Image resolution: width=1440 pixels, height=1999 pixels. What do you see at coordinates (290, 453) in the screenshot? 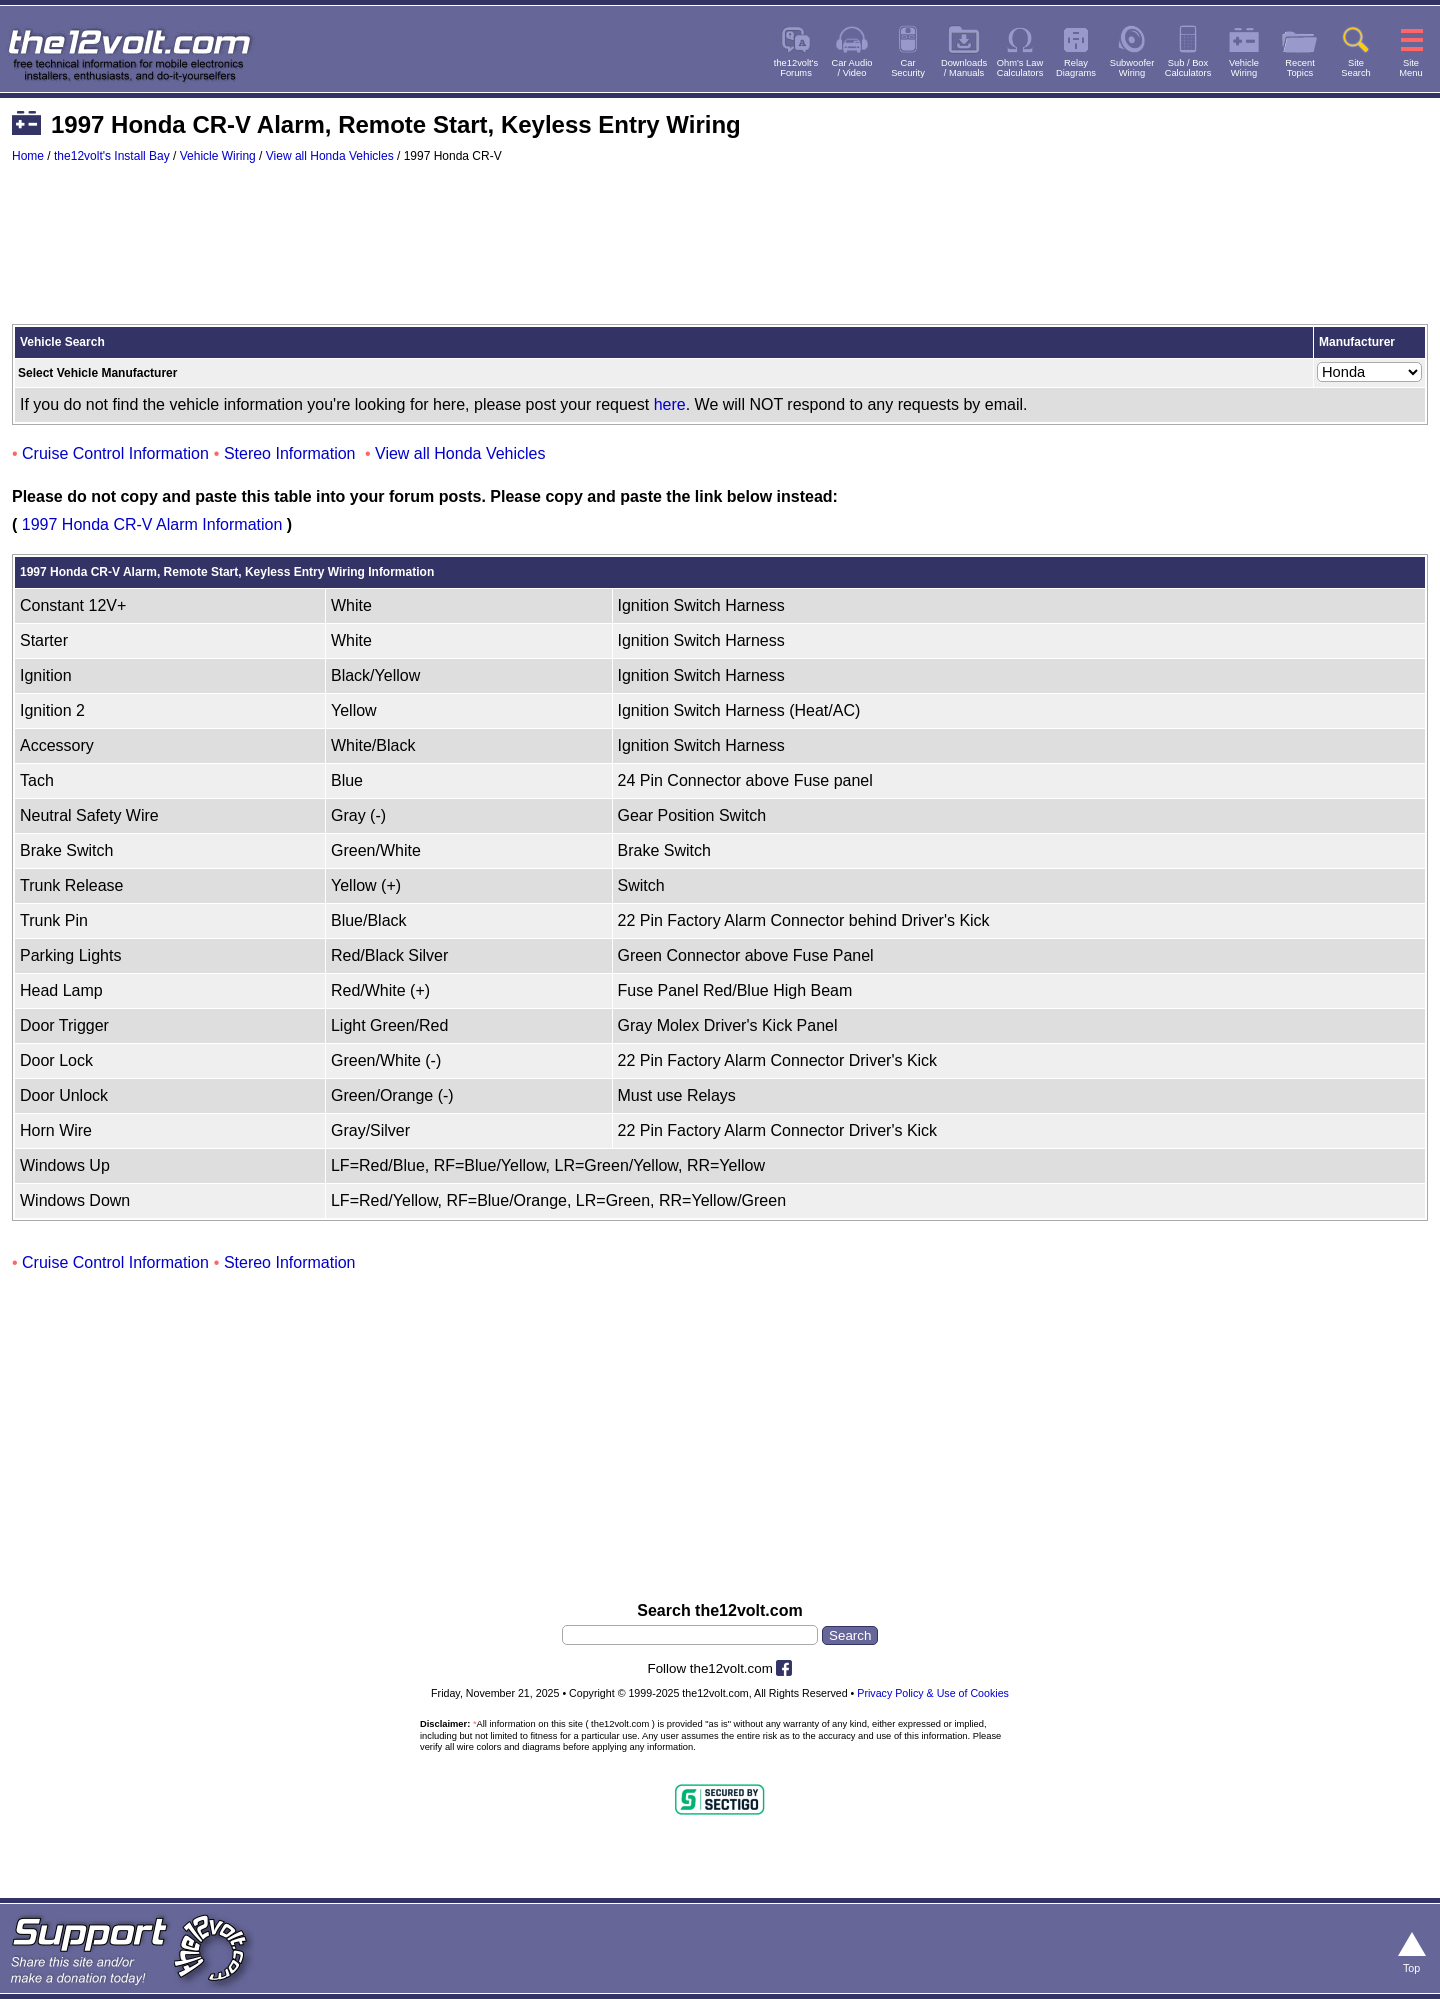
I see `Stereo Information` at bounding box center [290, 453].